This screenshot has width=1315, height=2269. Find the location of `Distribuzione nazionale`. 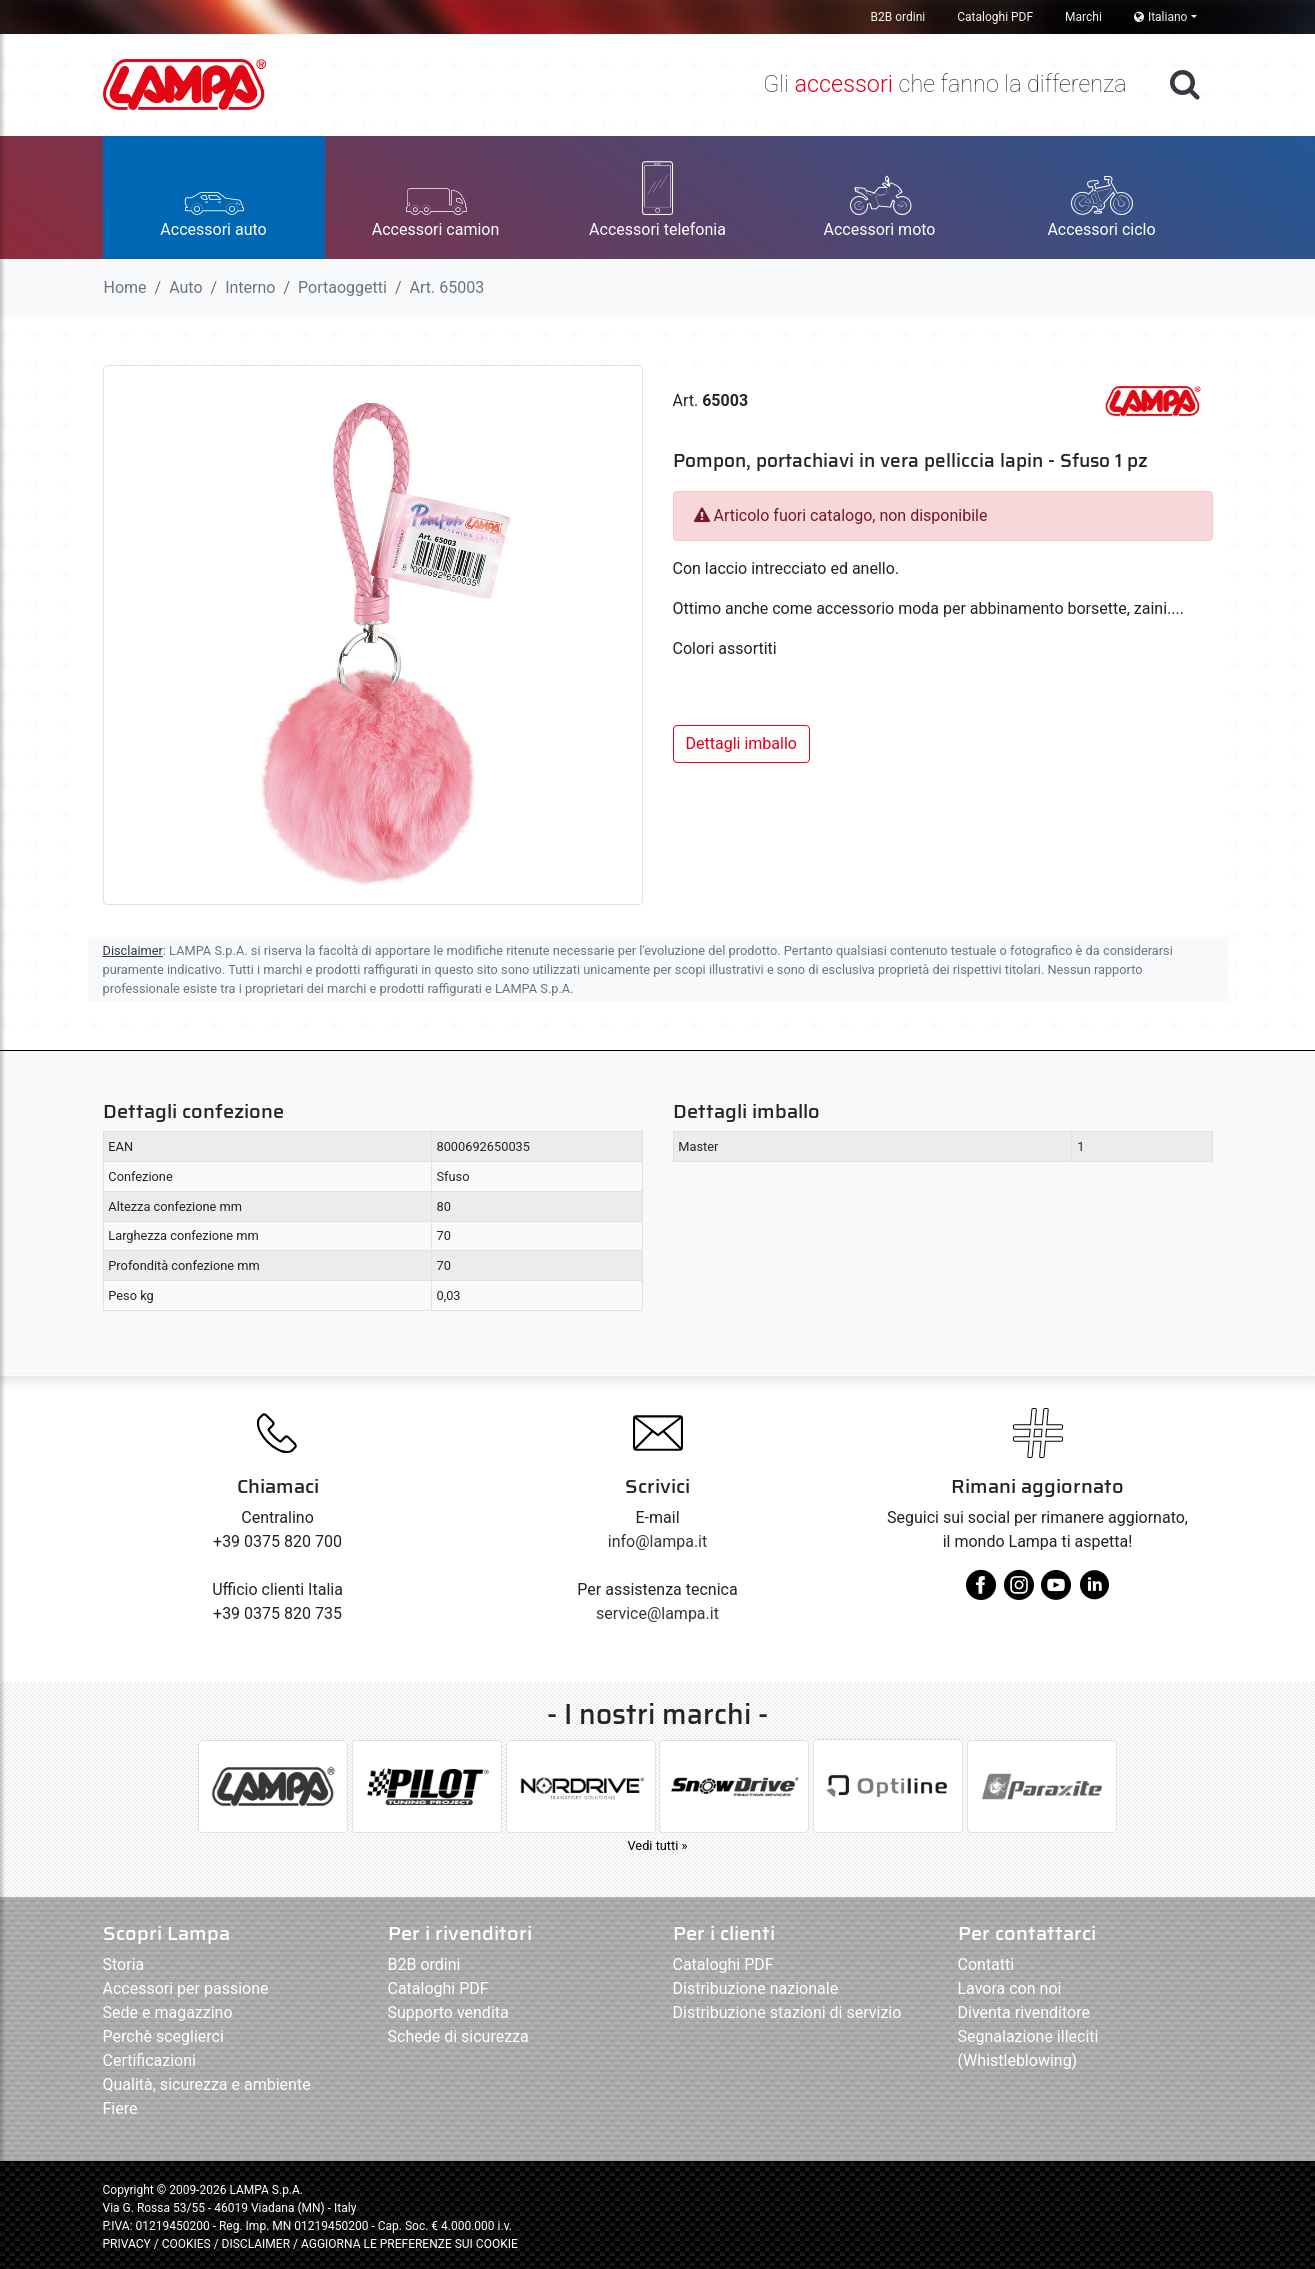

Distribuzione nazionale is located at coordinates (756, 1988).